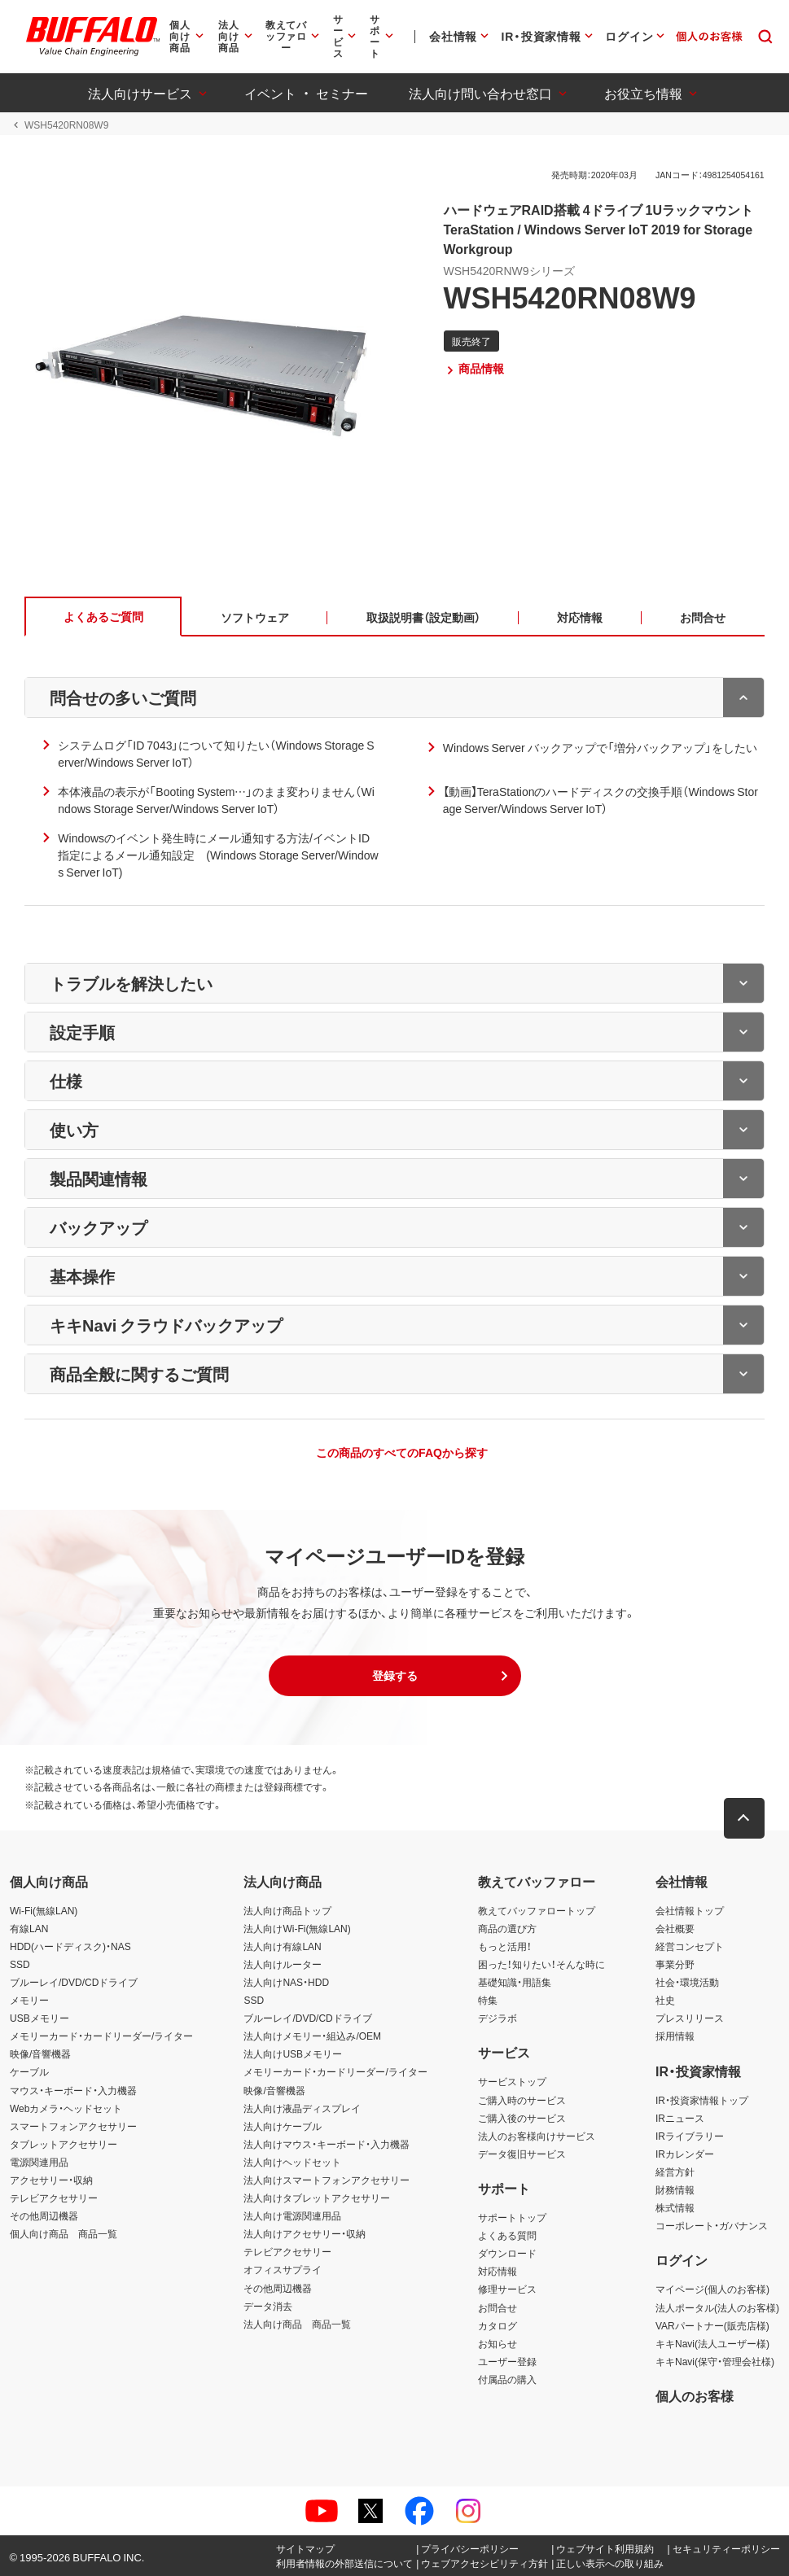  Describe the element at coordinates (497, 2017) in the screenshot. I see `デジラボ` at that location.